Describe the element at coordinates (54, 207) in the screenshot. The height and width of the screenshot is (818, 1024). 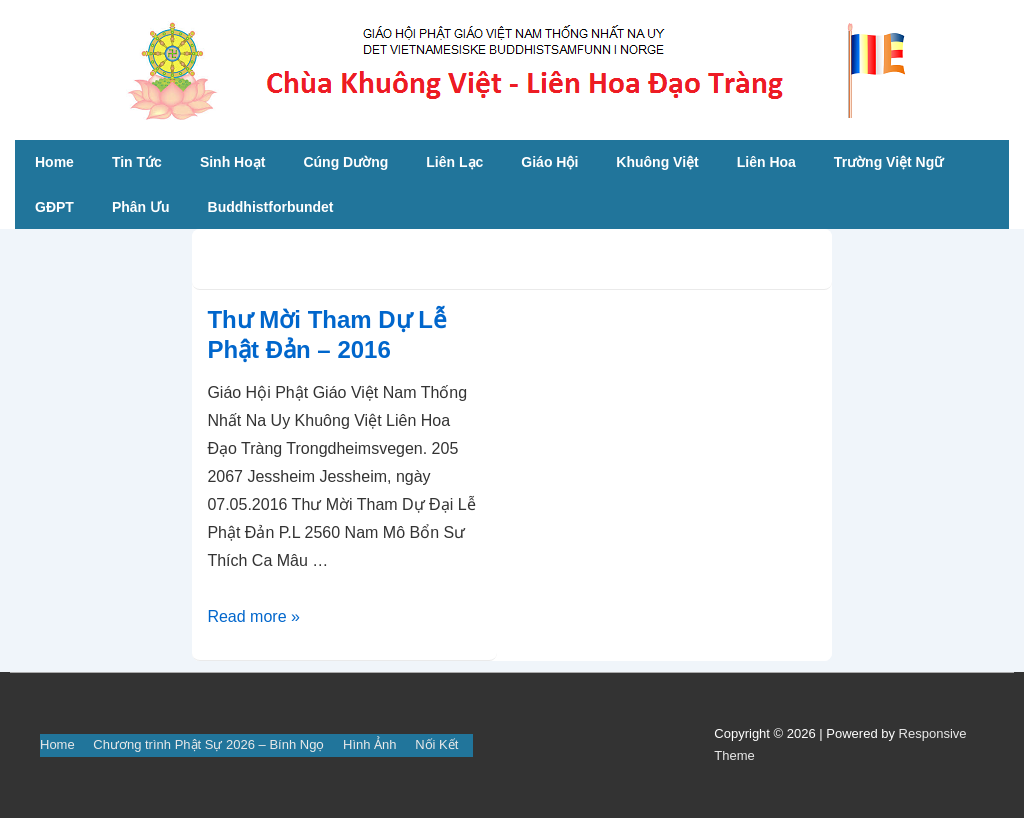
I see `GĐPT` at that location.